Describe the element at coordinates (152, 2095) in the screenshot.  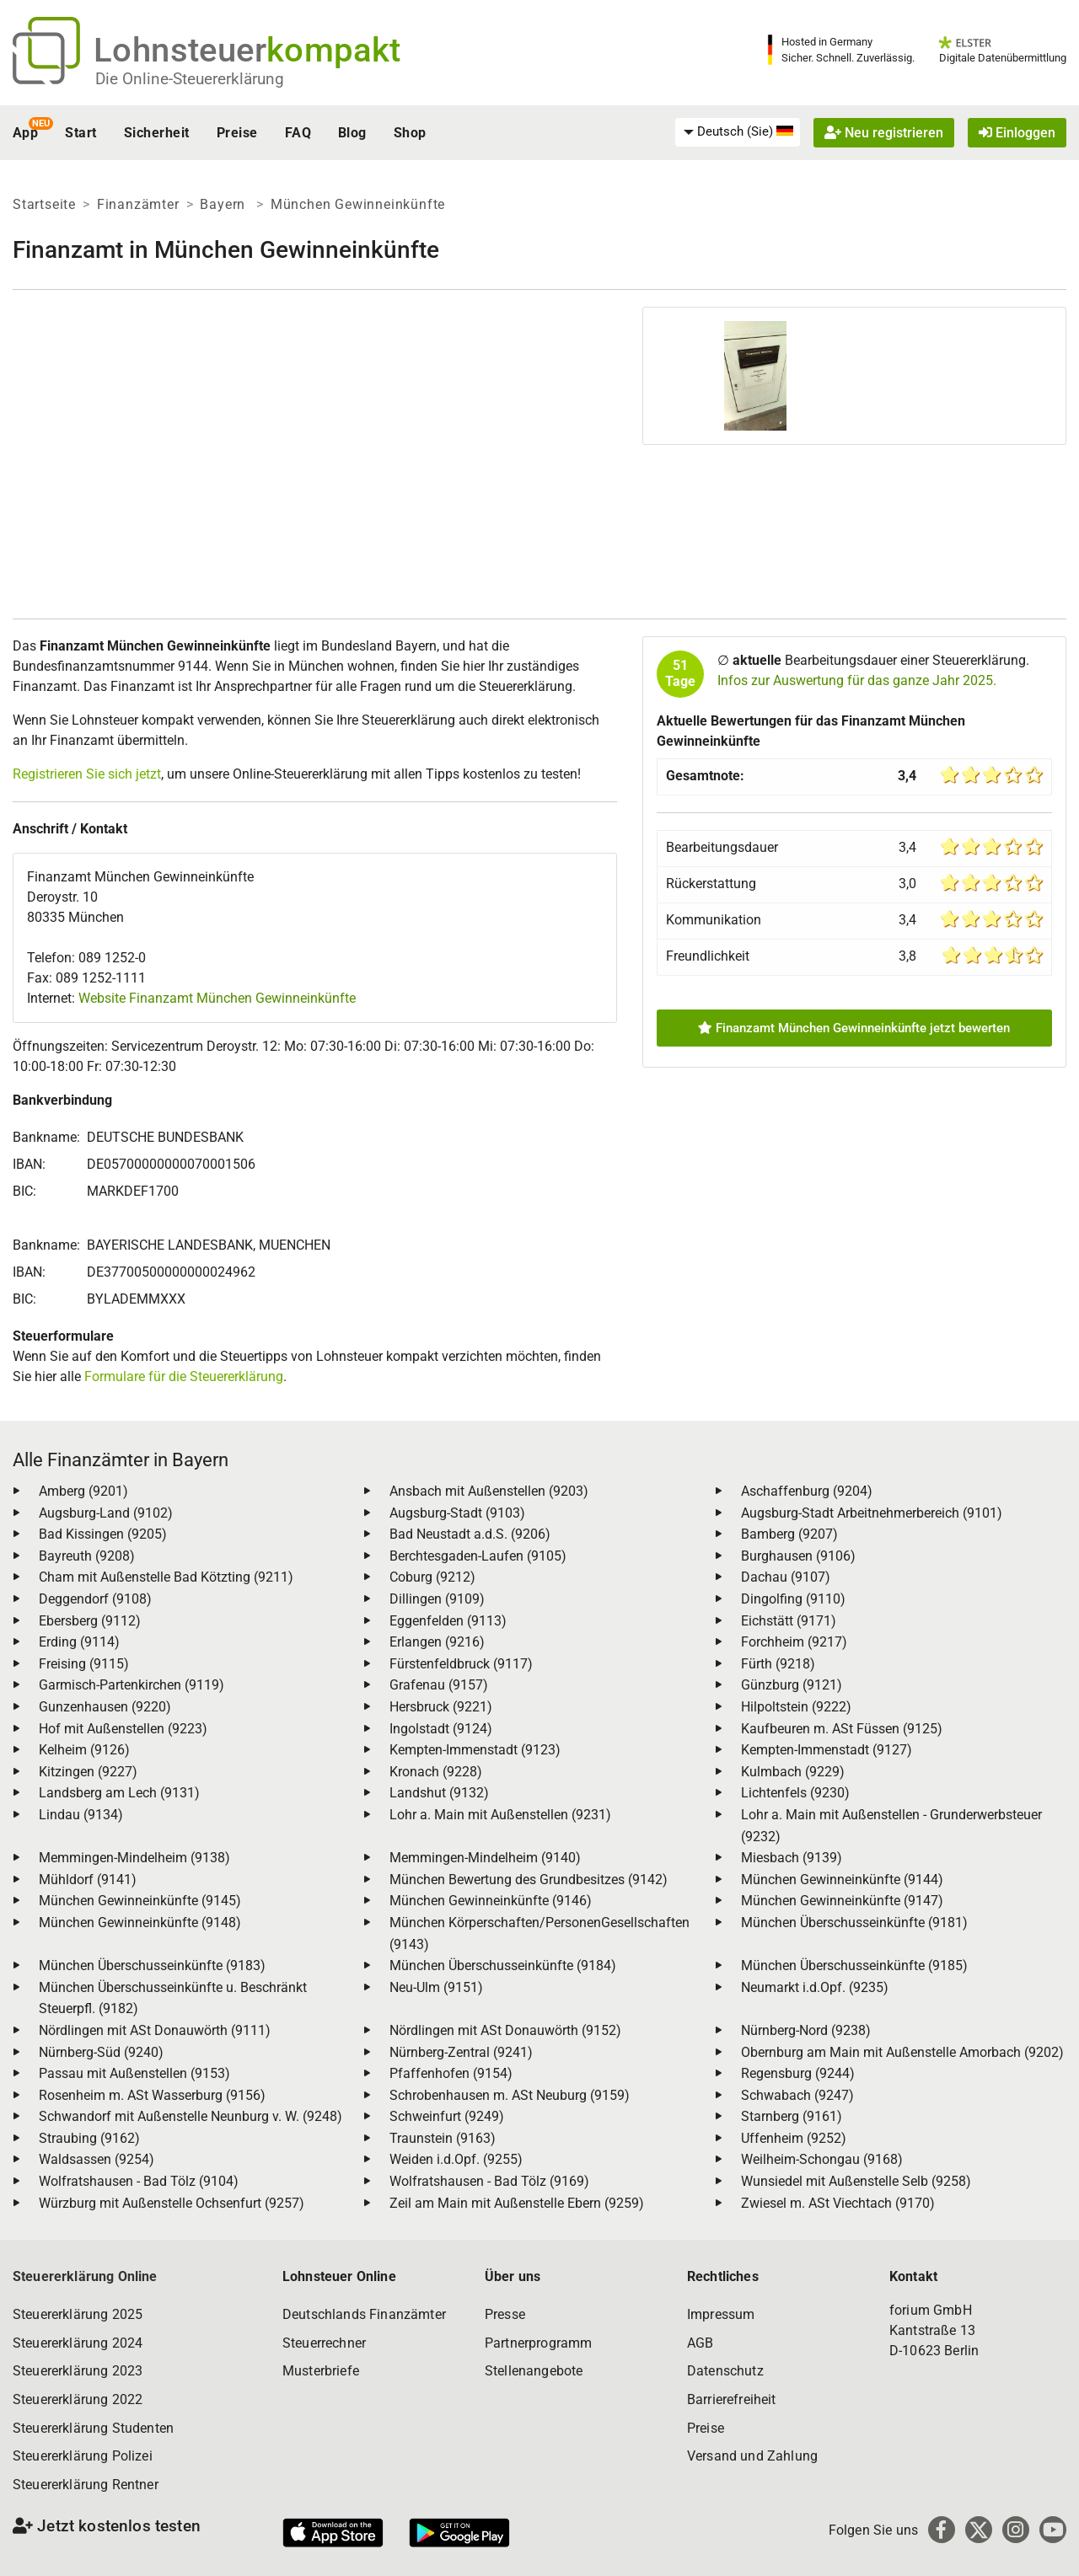
I see `Rosenheim m. ASt Wasserburg (9156)` at that location.